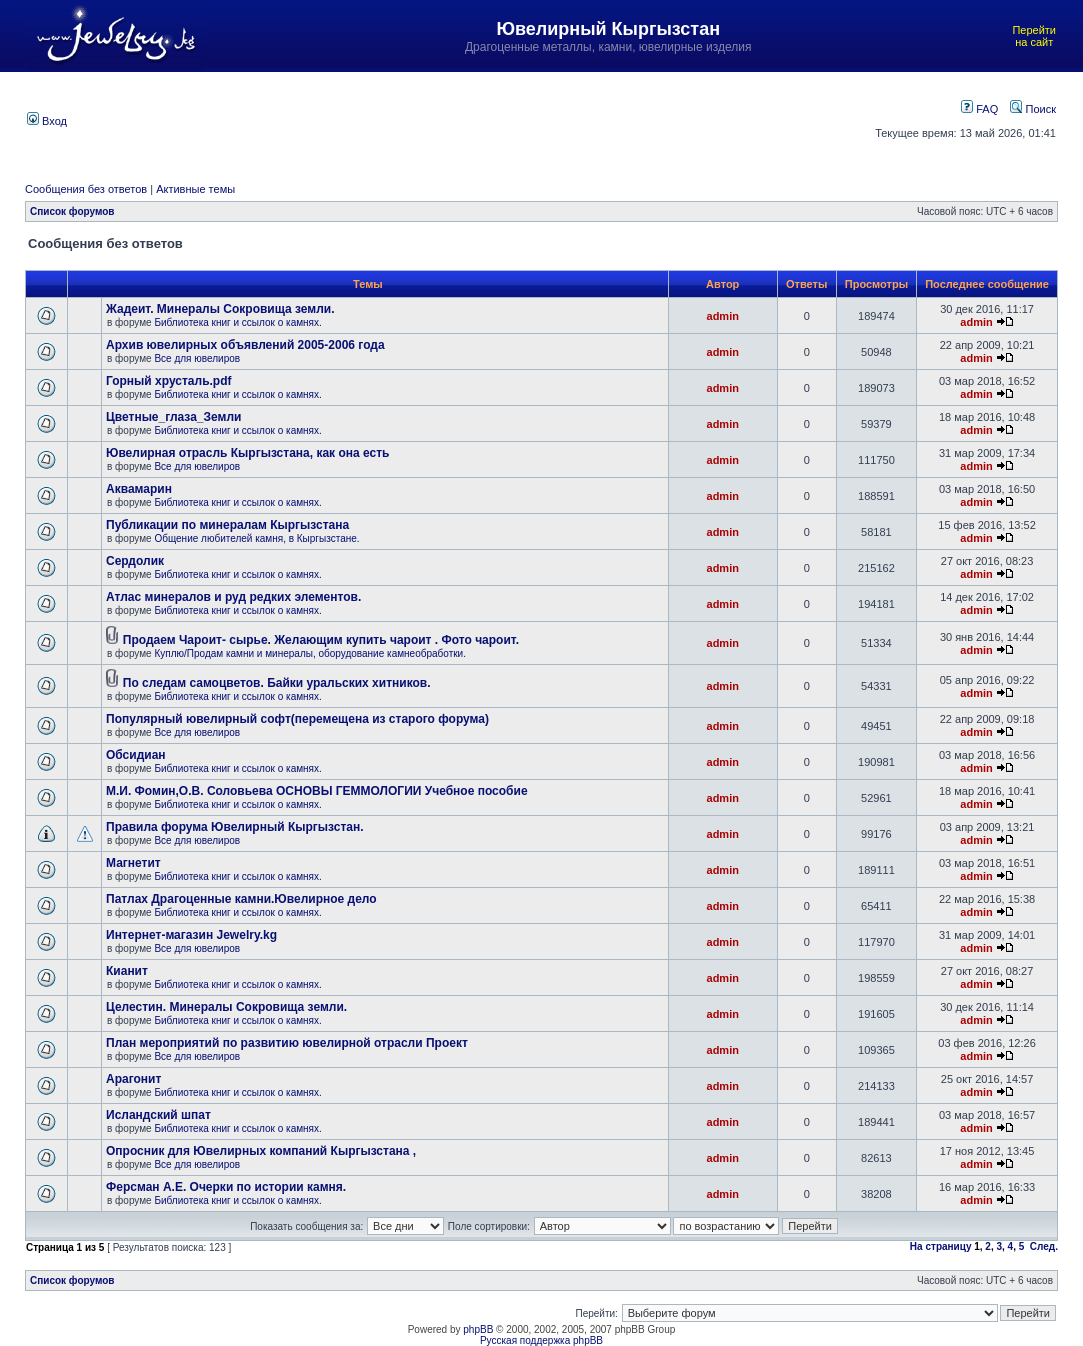 The height and width of the screenshot is (1346, 1083). What do you see at coordinates (241, 899) in the screenshot?
I see `Патлах Драгоценные камни.Ювелирное дело` at bounding box center [241, 899].